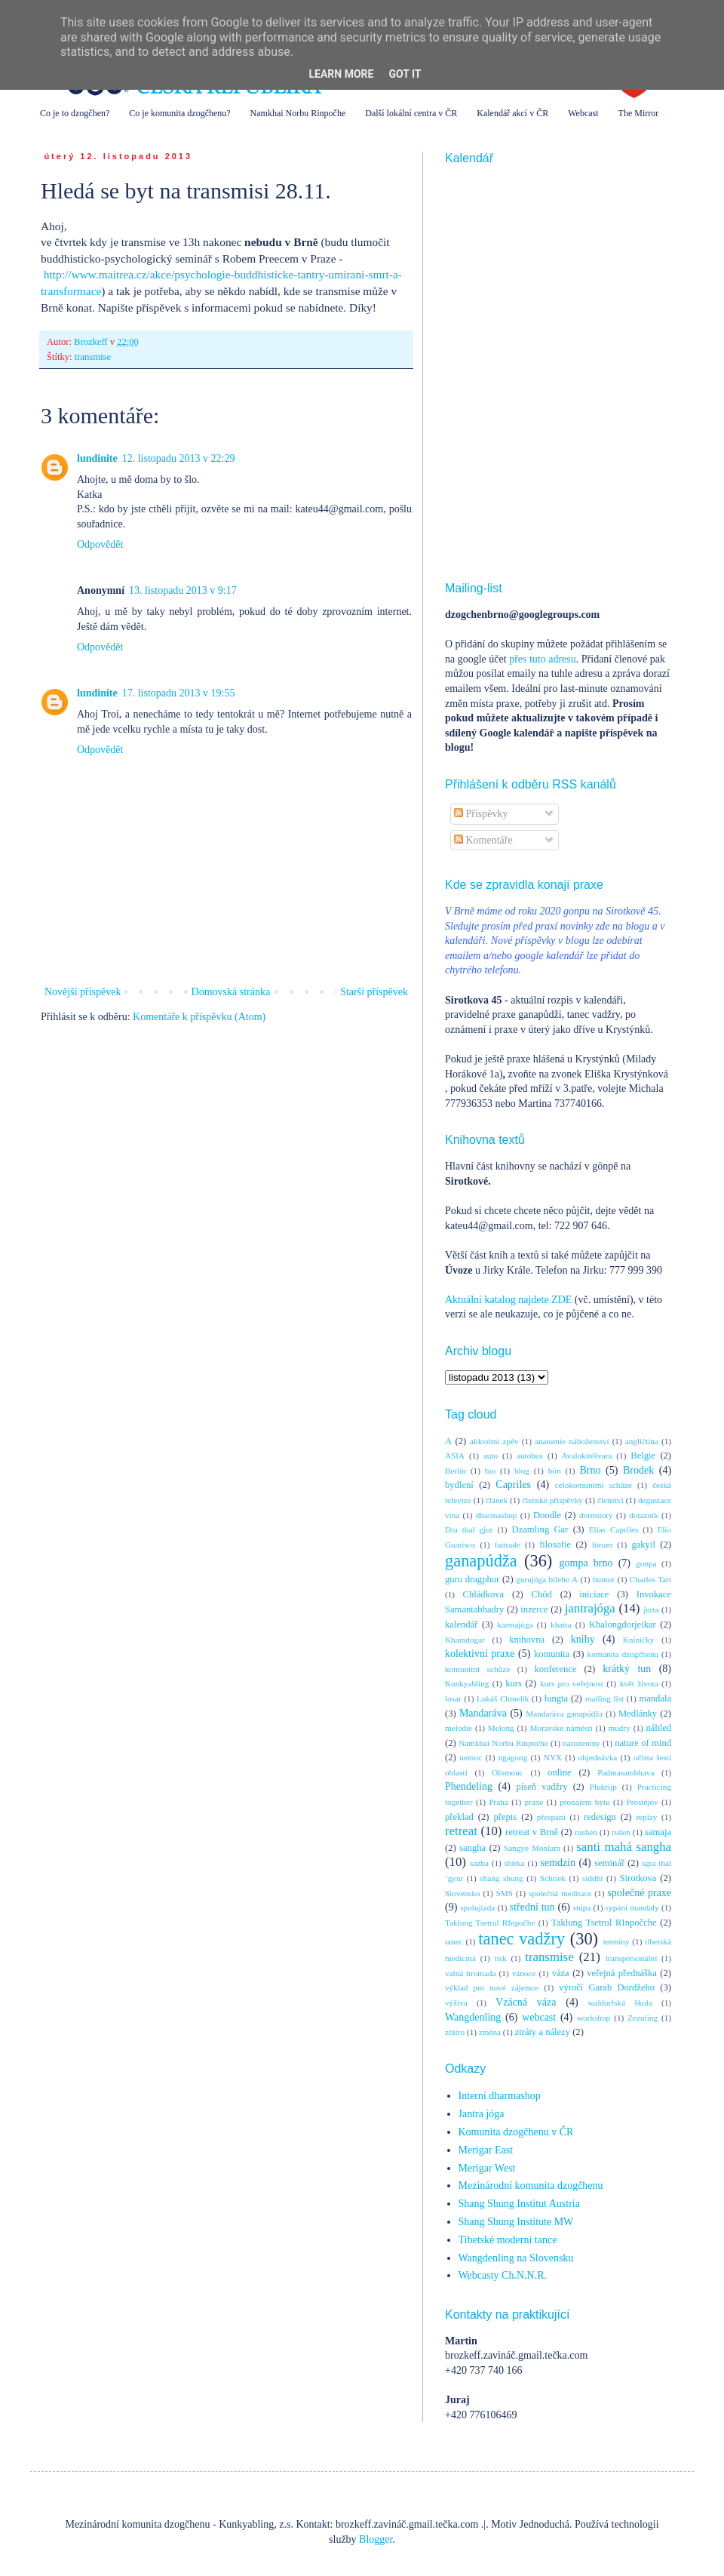 This screenshot has height=2576, width=724. I want to click on Kníničky, so click(639, 1639).